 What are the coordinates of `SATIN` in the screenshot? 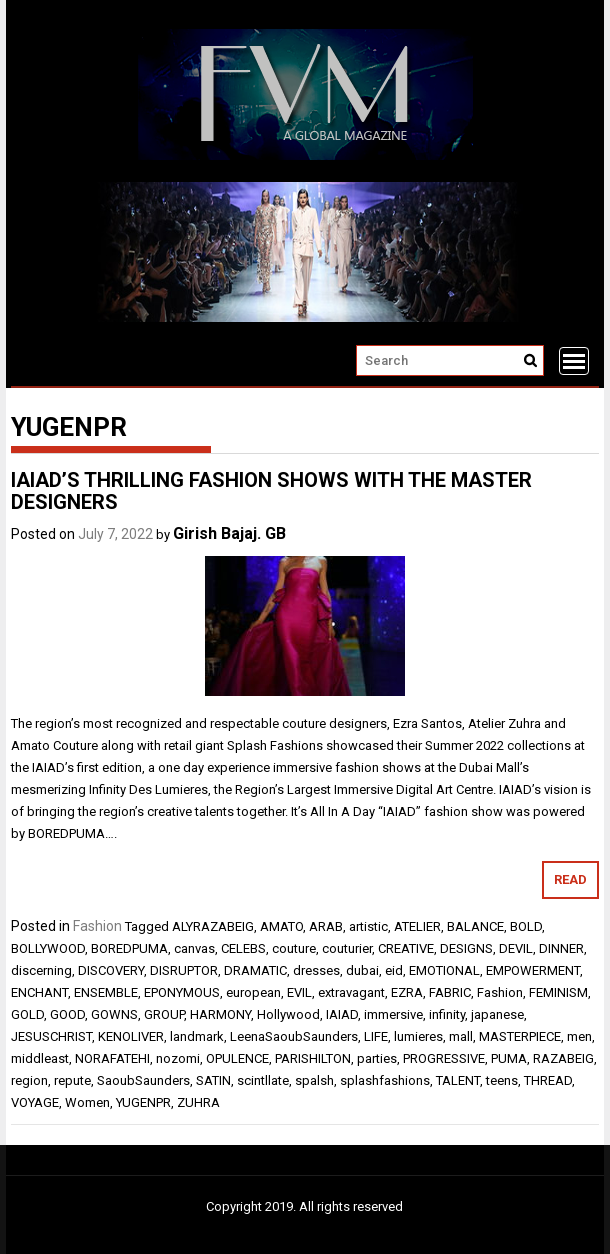 It's located at (213, 1080).